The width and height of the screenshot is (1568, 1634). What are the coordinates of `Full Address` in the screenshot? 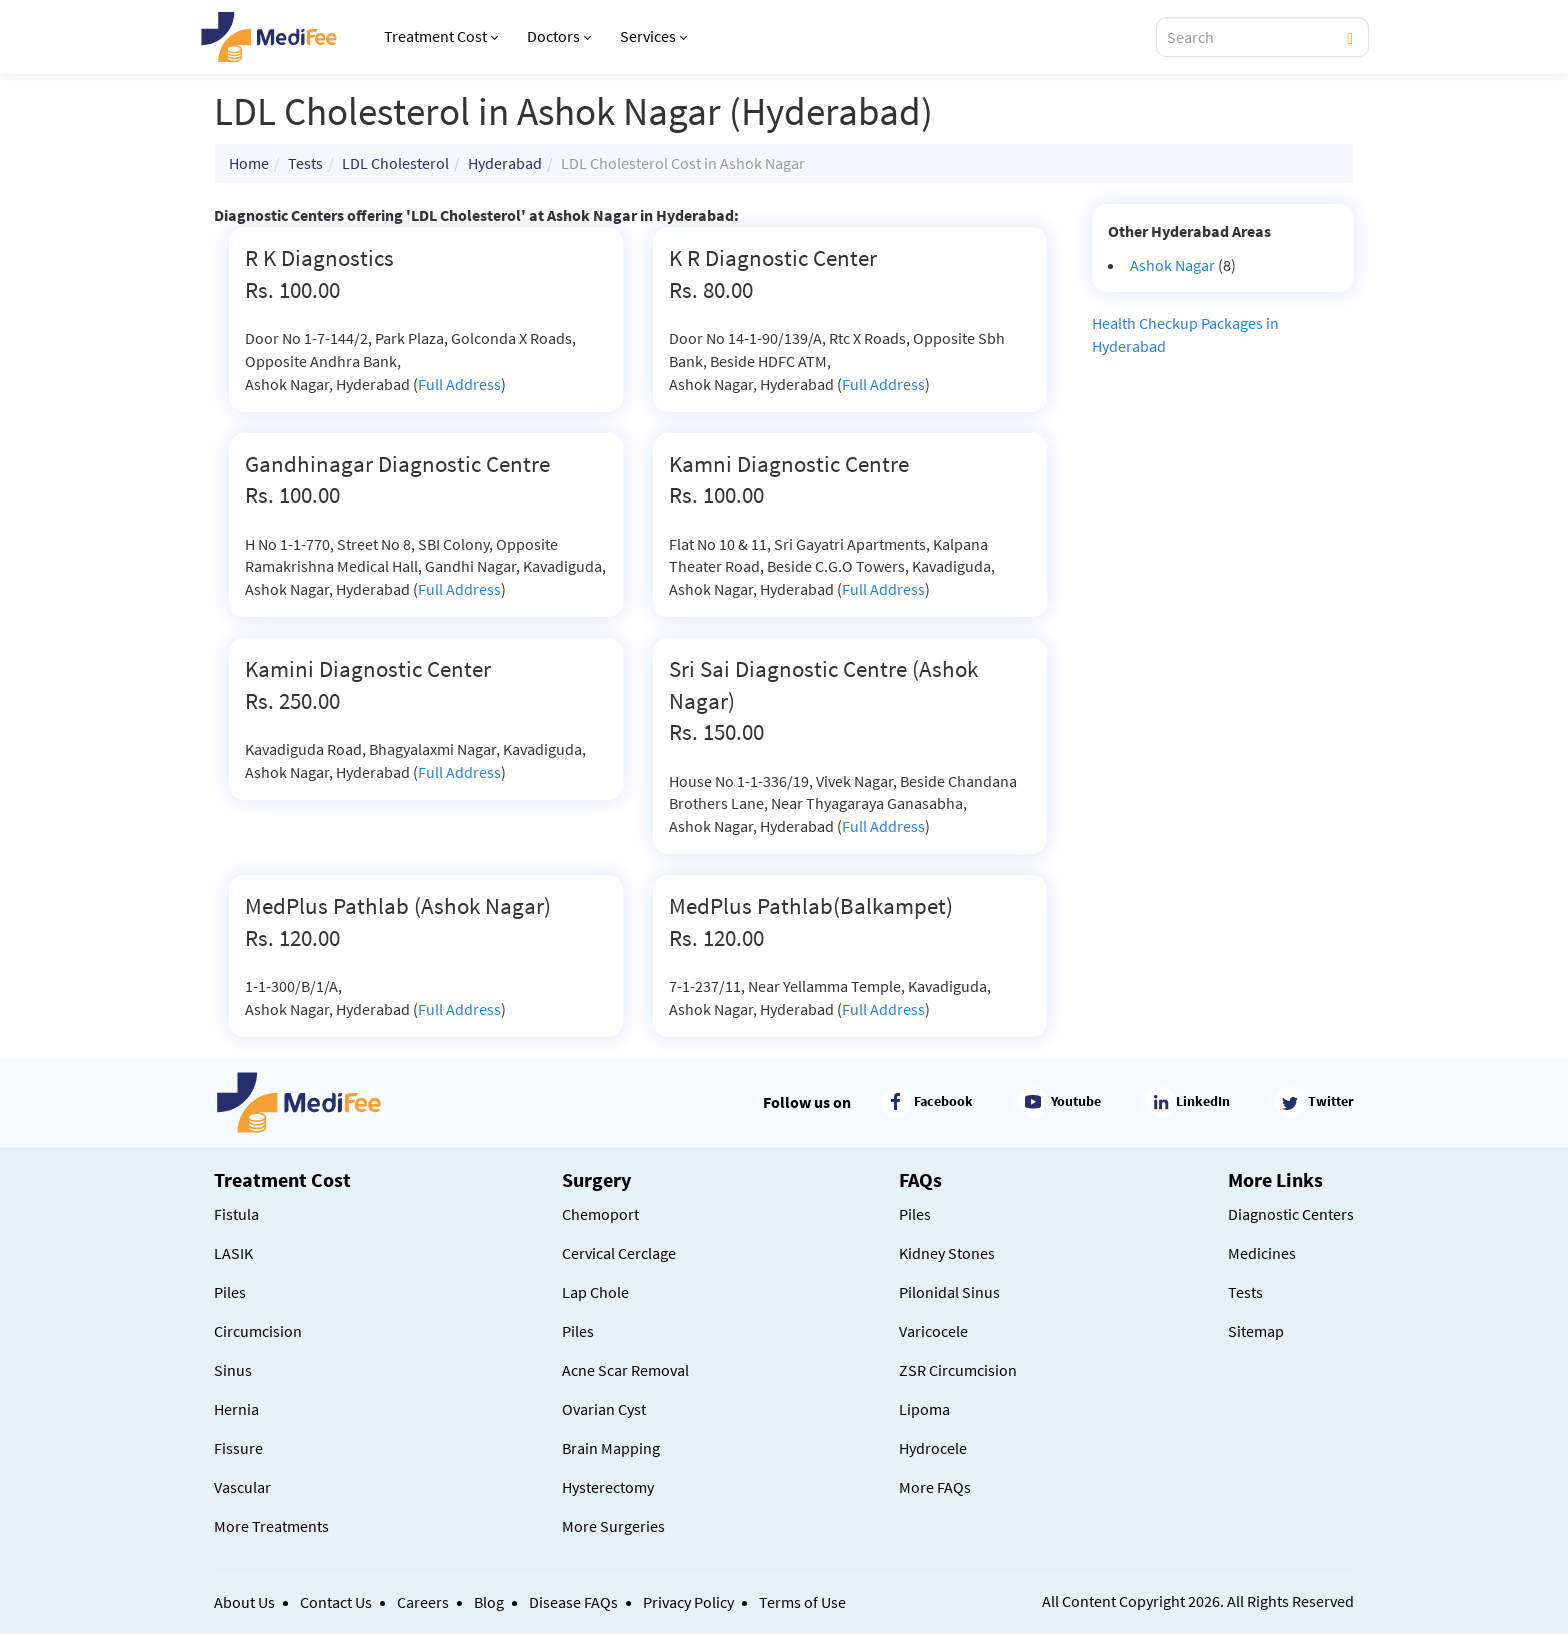 It's located at (459, 384).